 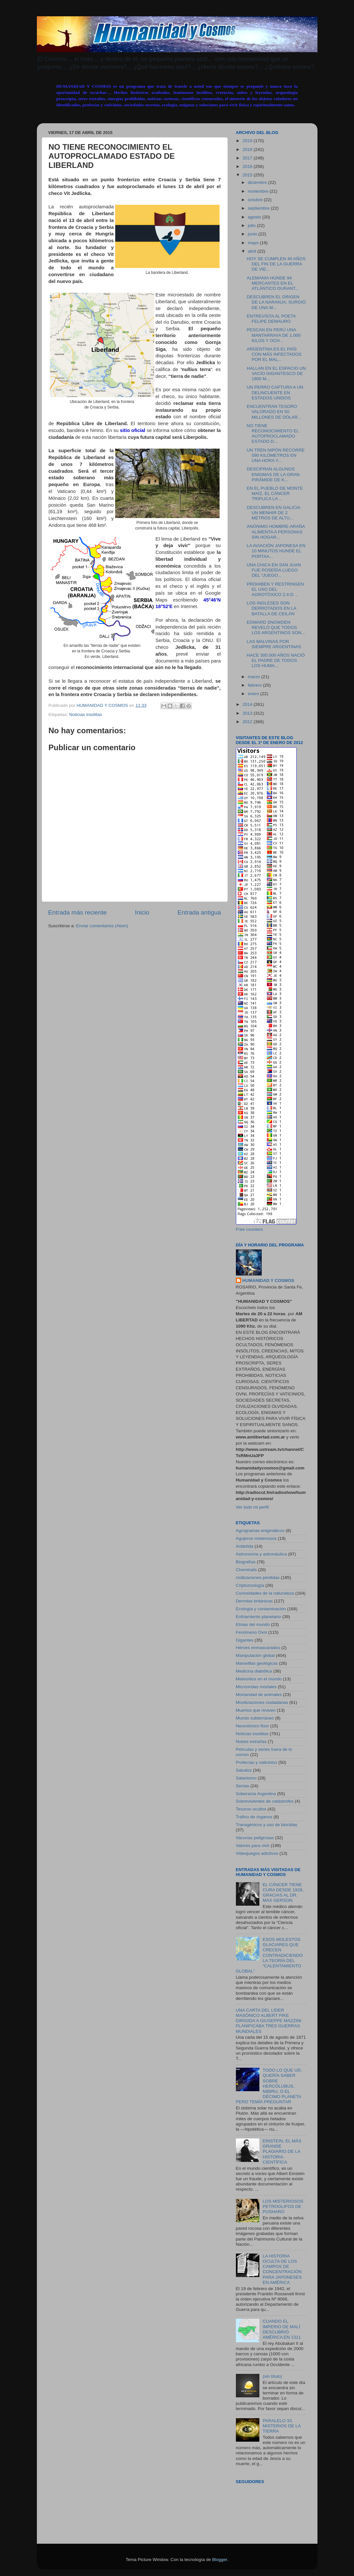 What do you see at coordinates (254, 1671) in the screenshot?
I see `Medicina diabólica` at bounding box center [254, 1671].